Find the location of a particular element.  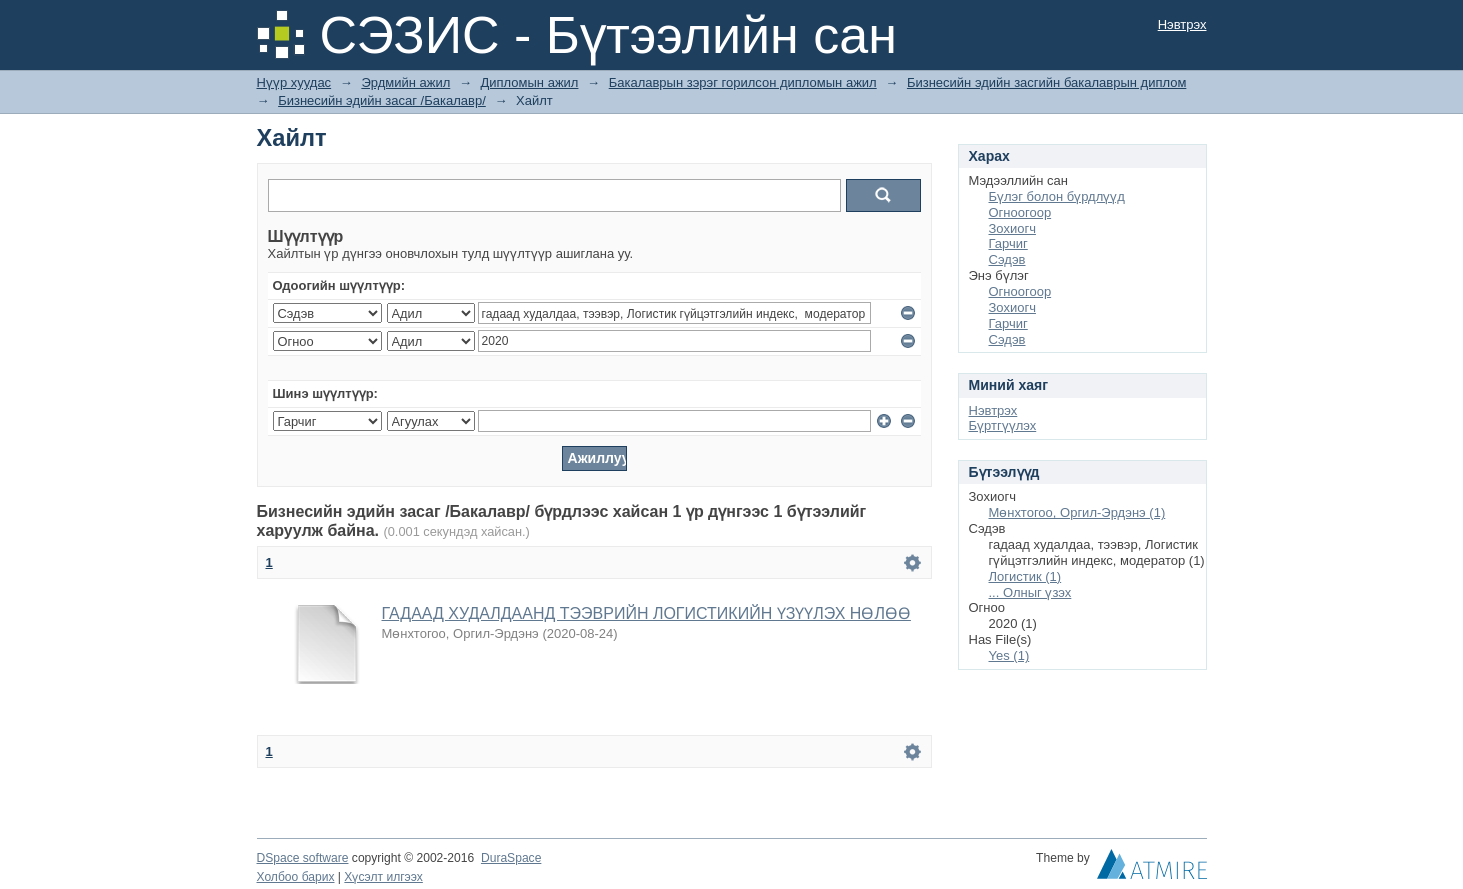

Бүлэг болон бүрдлүүд is located at coordinates (1057, 196).